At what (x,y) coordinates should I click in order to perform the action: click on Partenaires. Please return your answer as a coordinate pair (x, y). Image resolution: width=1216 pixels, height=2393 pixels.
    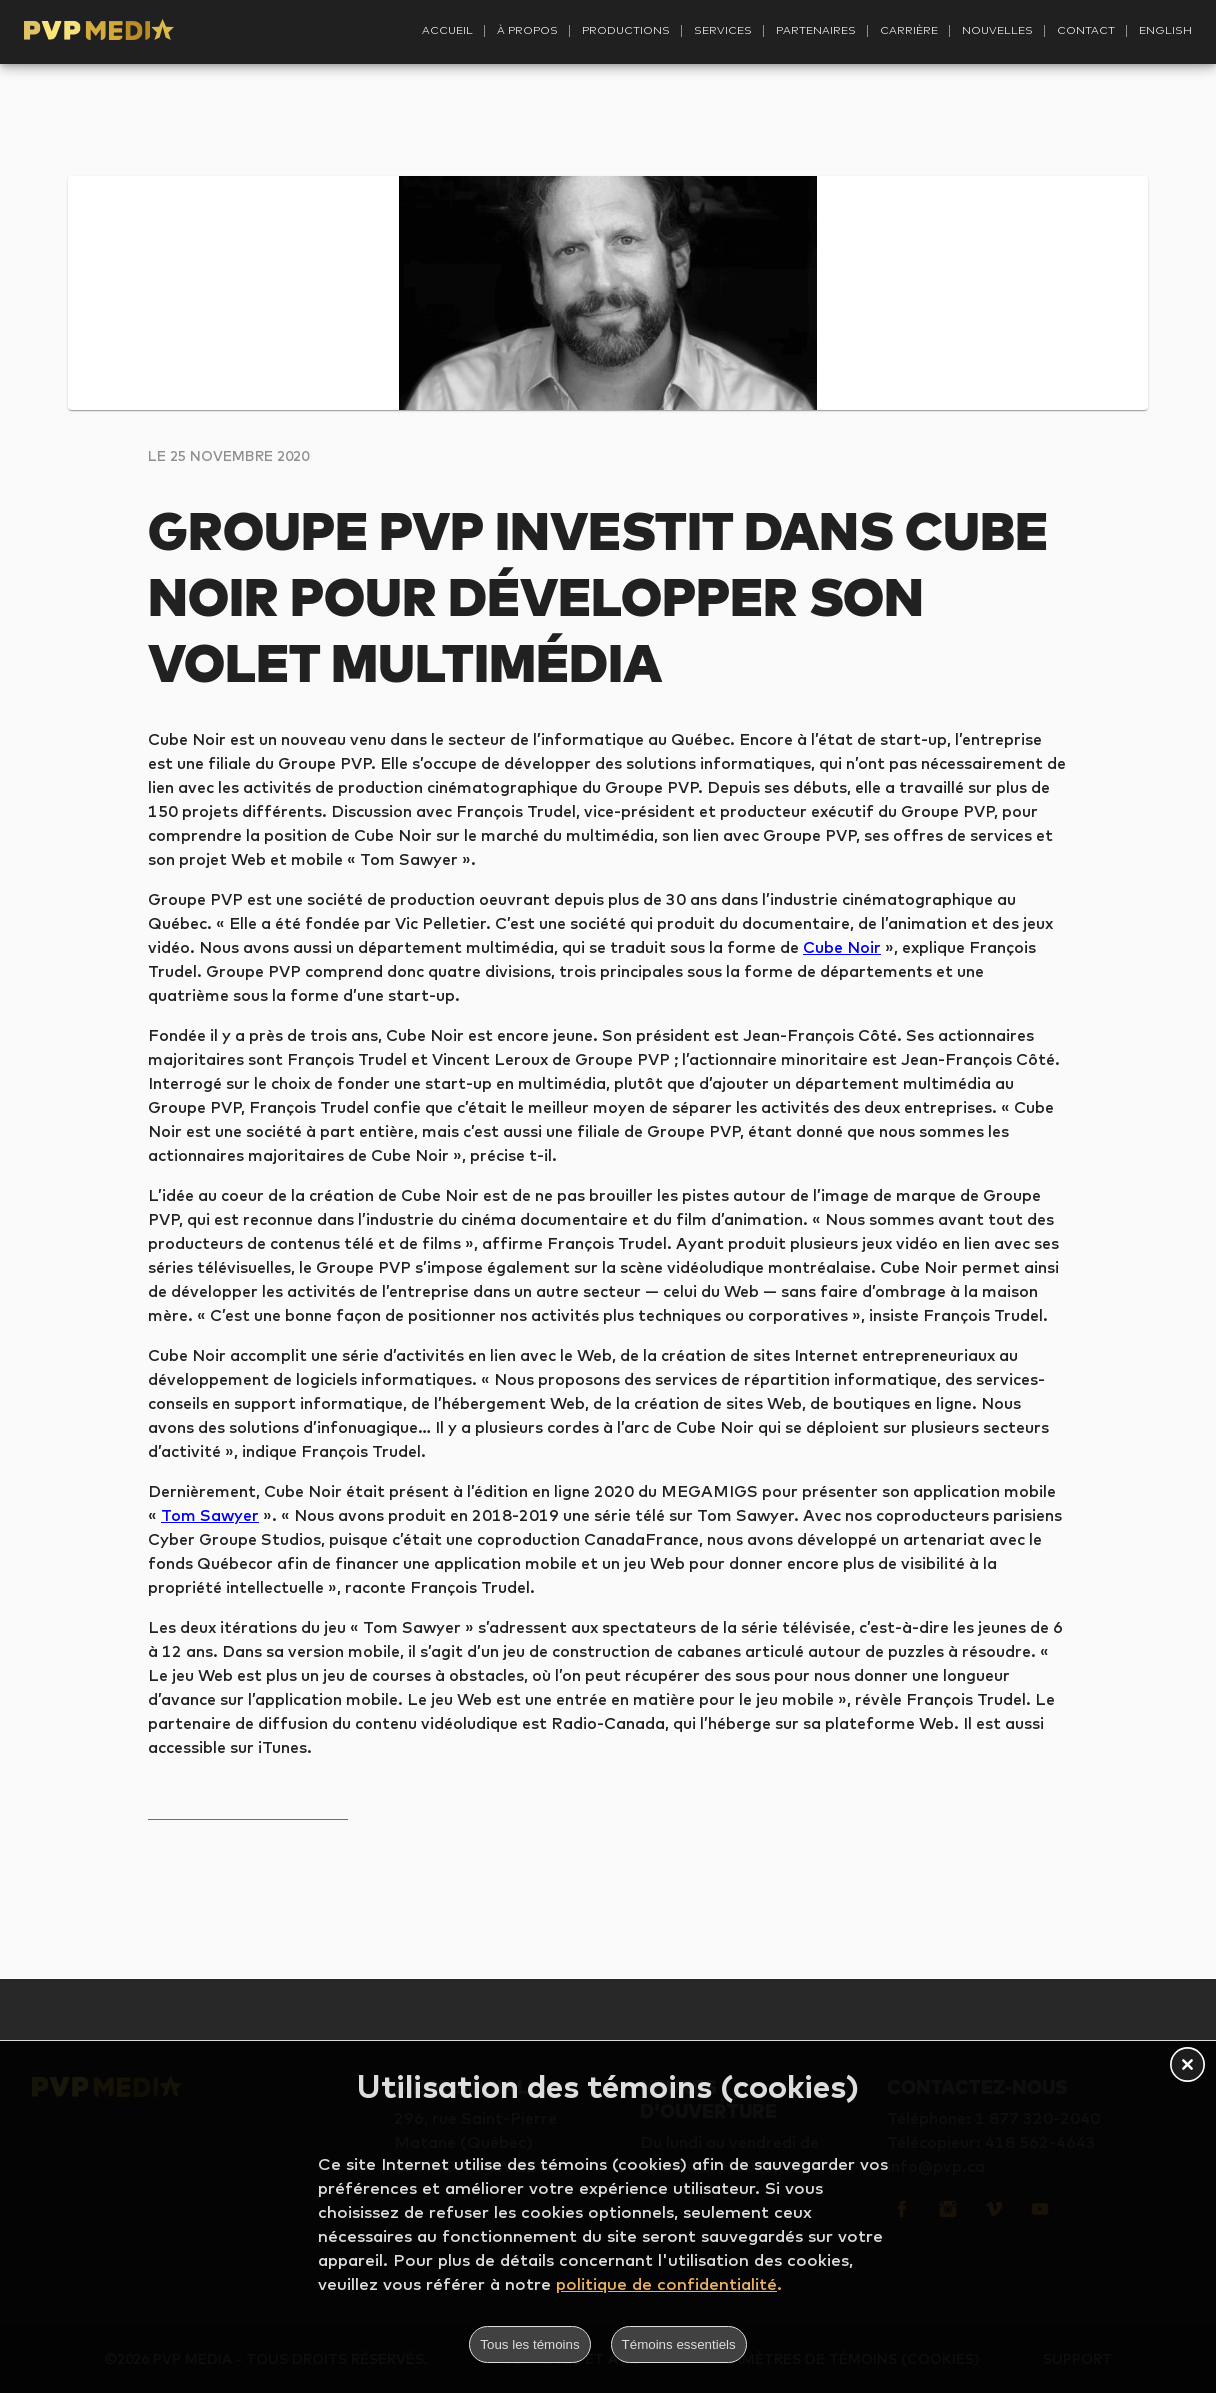
    Looking at the image, I should click on (816, 30).